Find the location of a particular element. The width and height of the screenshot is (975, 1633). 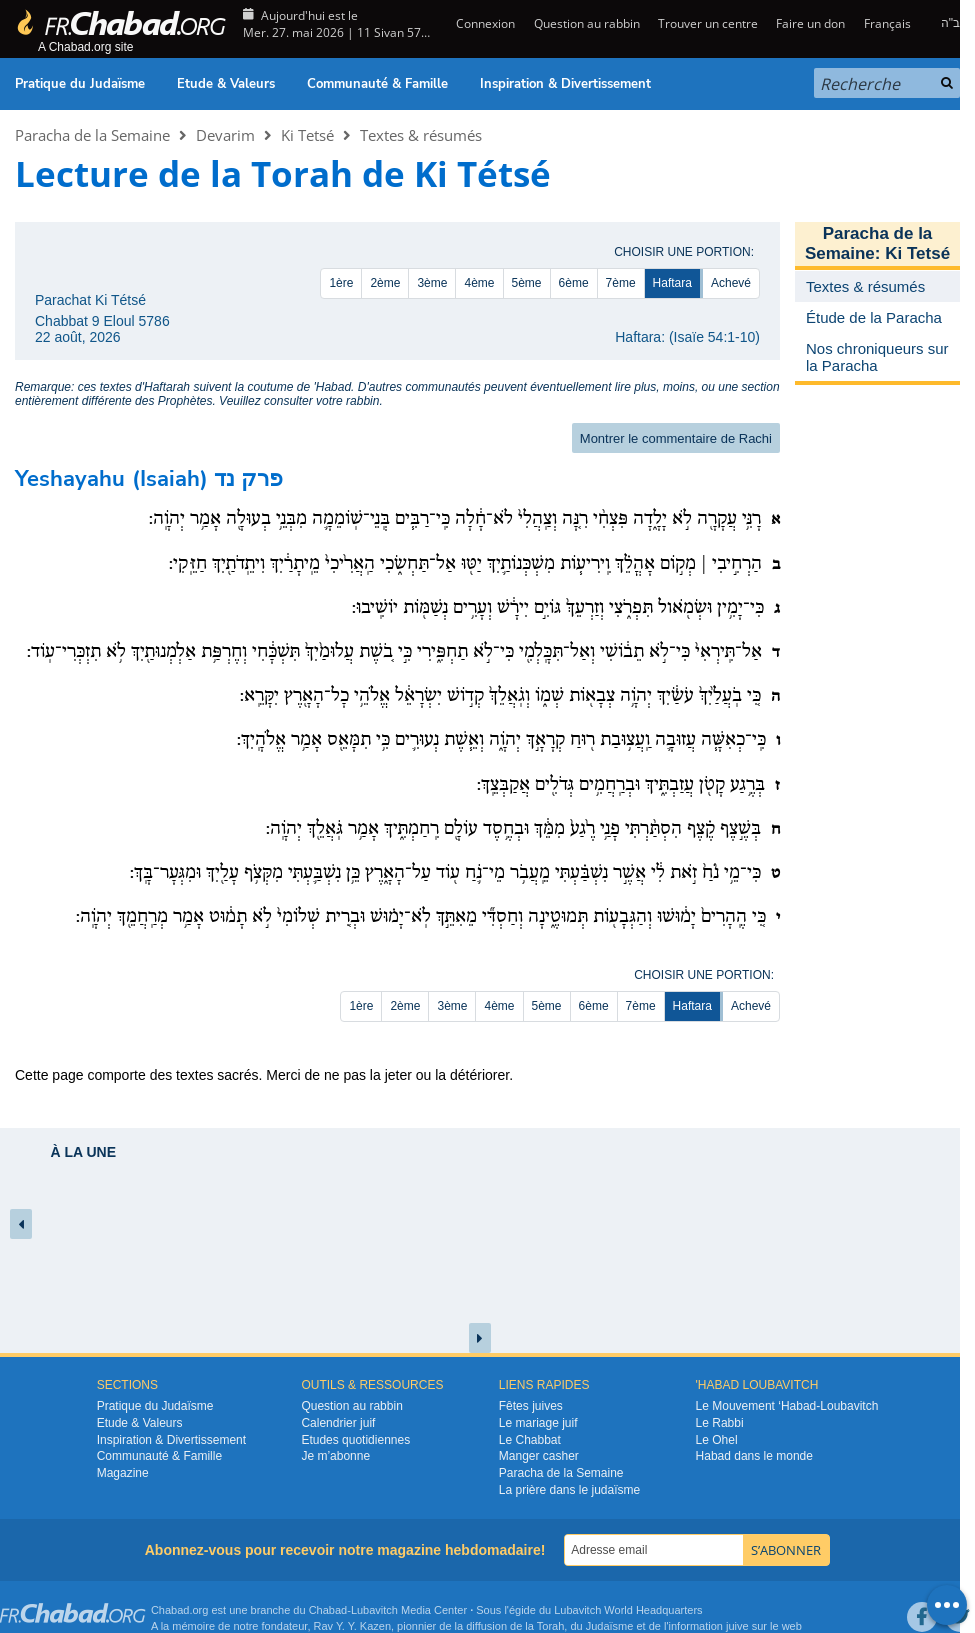

Rav Y. Y. Kazen, is located at coordinates (354, 1626).